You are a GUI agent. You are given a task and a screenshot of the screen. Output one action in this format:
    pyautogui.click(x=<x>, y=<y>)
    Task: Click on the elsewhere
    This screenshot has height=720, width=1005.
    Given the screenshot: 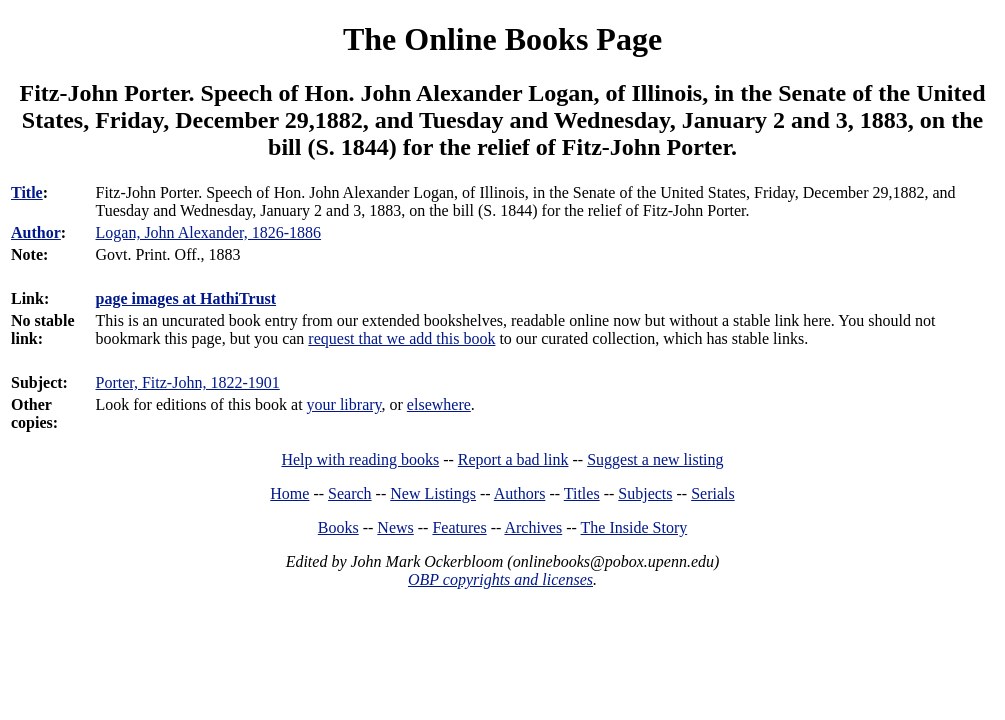 What is the action you would take?
    pyautogui.click(x=439, y=404)
    